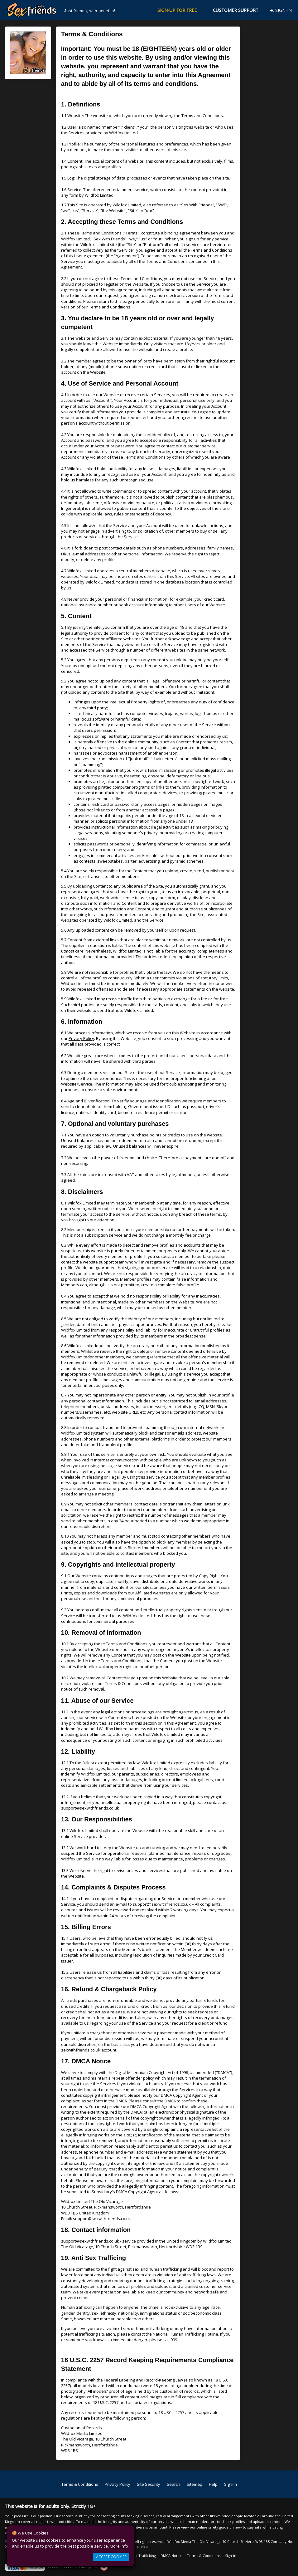 Image resolution: width=298 pixels, height=2576 pixels. What do you see at coordinates (230, 2484) in the screenshot?
I see `Sign-in` at bounding box center [230, 2484].